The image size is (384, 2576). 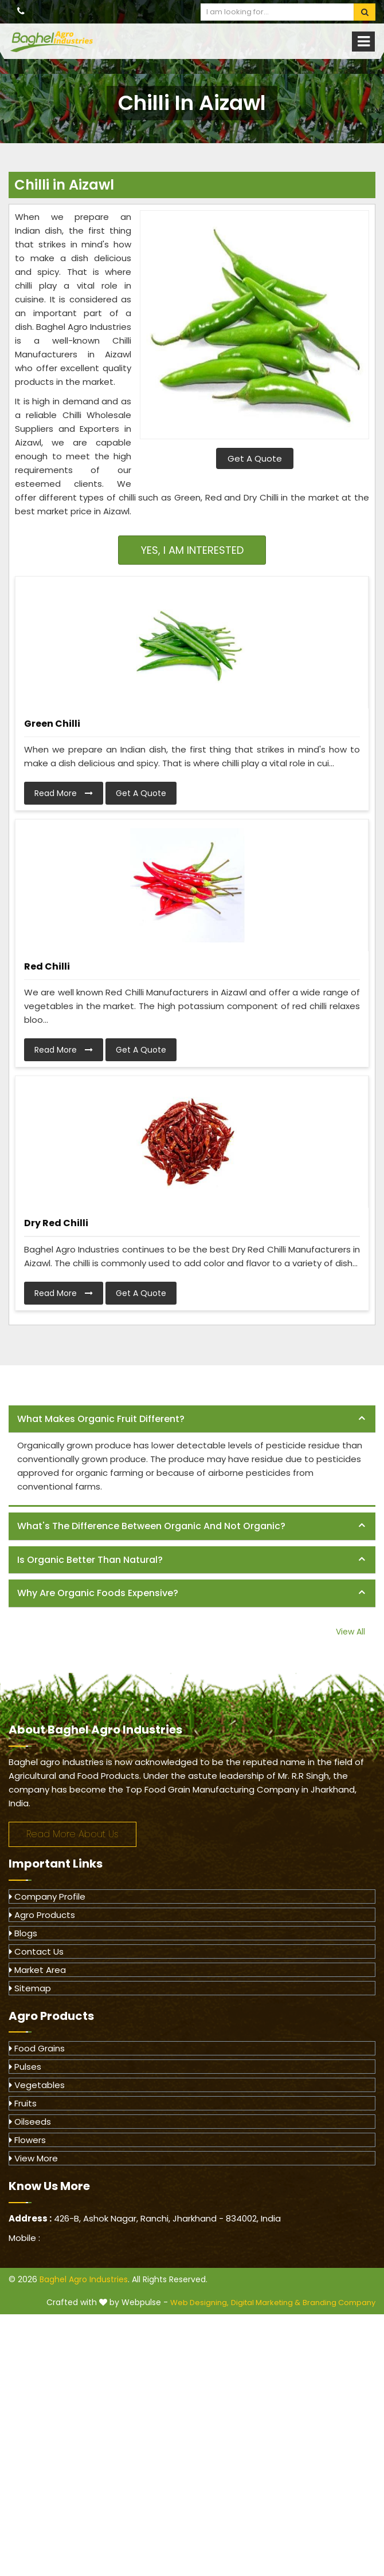 I want to click on Agro Products, so click(x=42, y=1915).